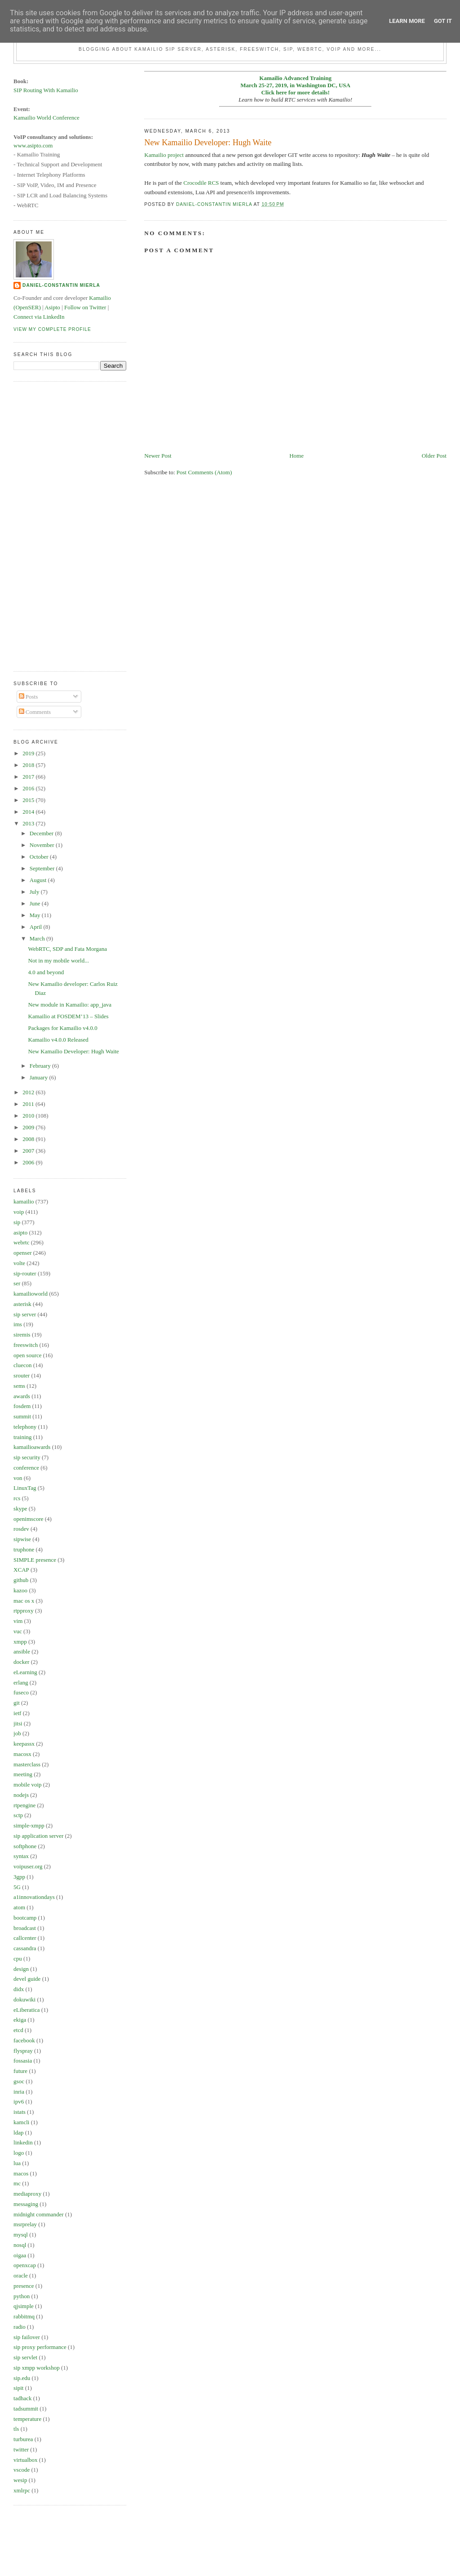 This screenshot has width=460, height=2576. I want to click on WebRTC, SDP and Fata Morgana, so click(67, 948).